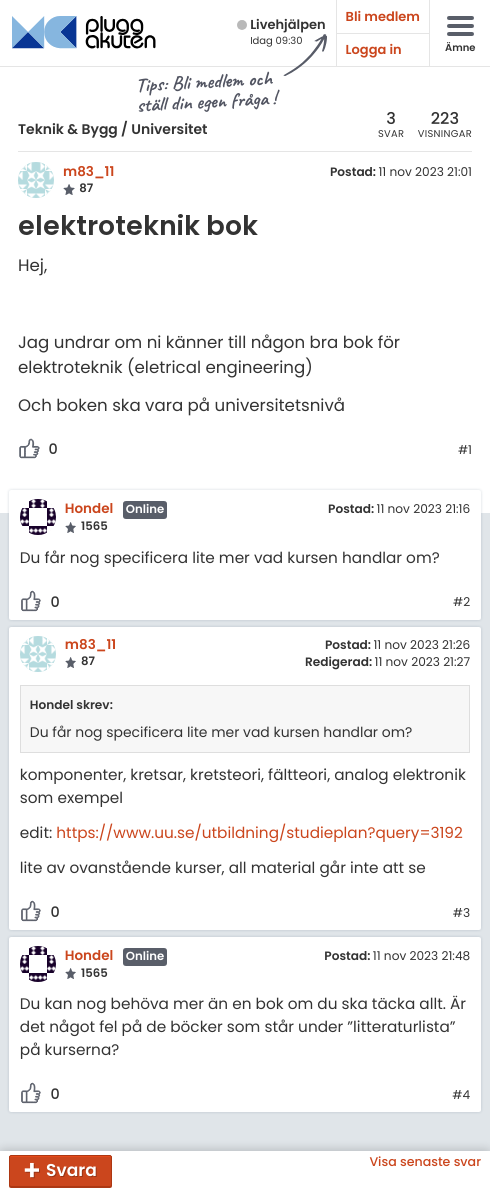 The image size is (490, 1193). I want to click on Logga in, so click(374, 49).